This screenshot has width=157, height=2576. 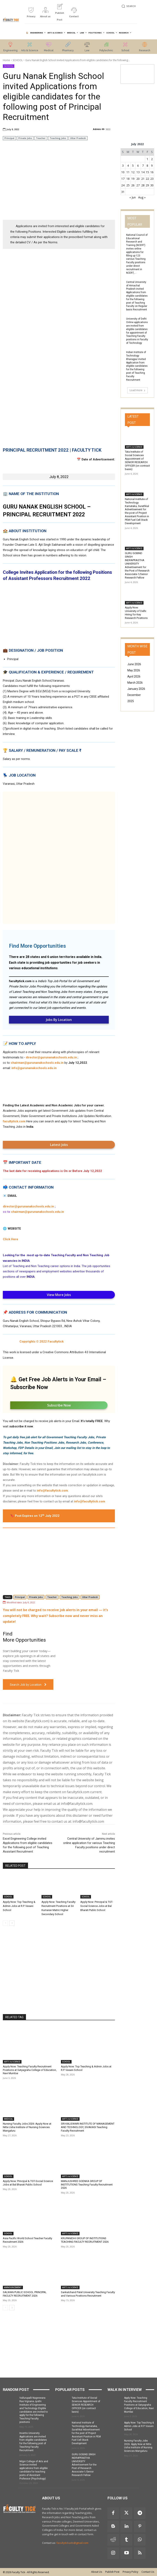 I want to click on 9 [Posts published on 9 July 2022], so click(x=152, y=165).